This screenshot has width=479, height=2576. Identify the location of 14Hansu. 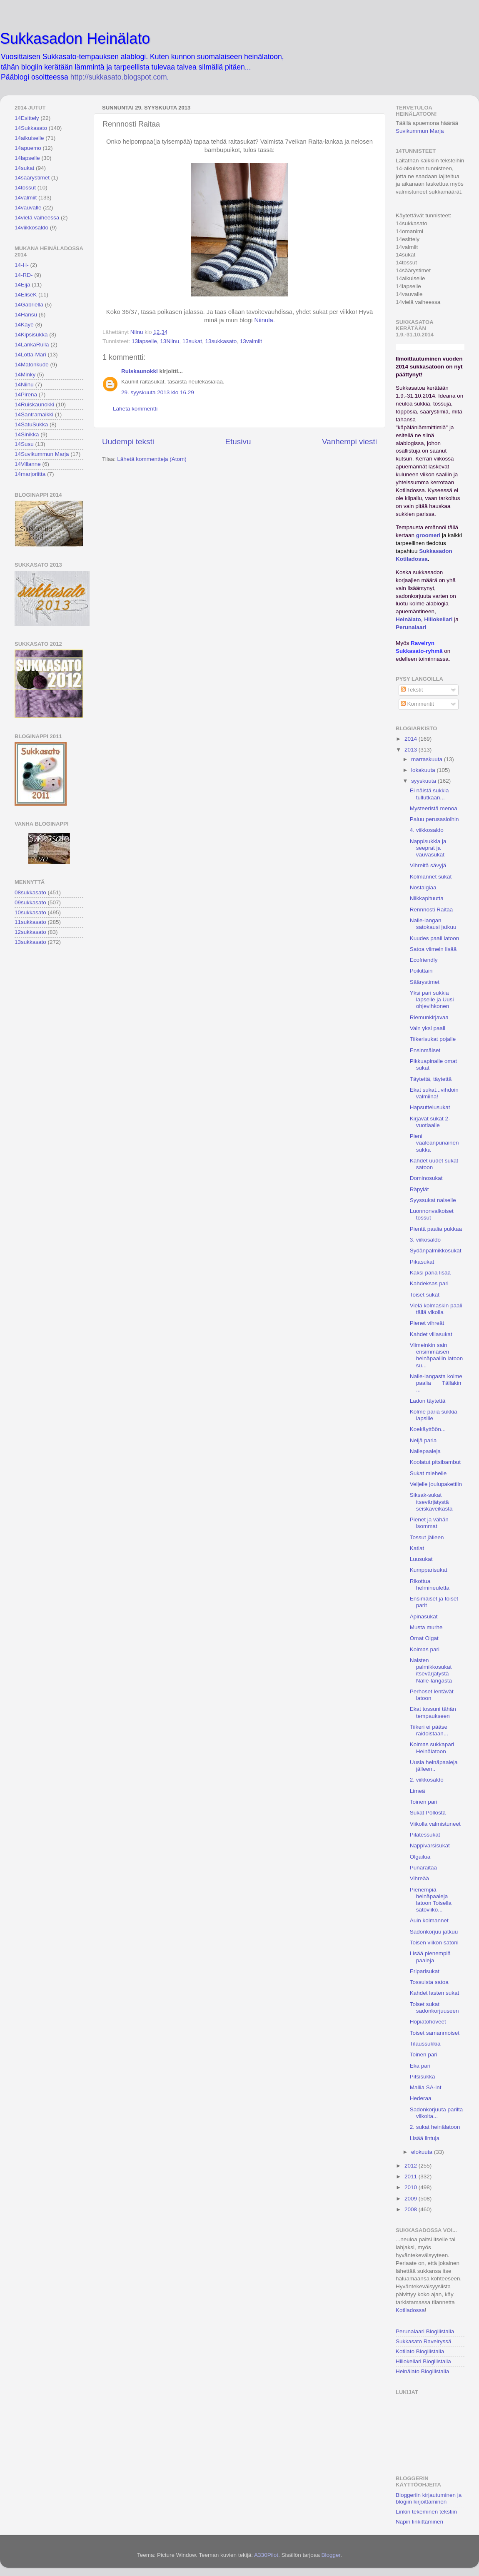
(26, 314).